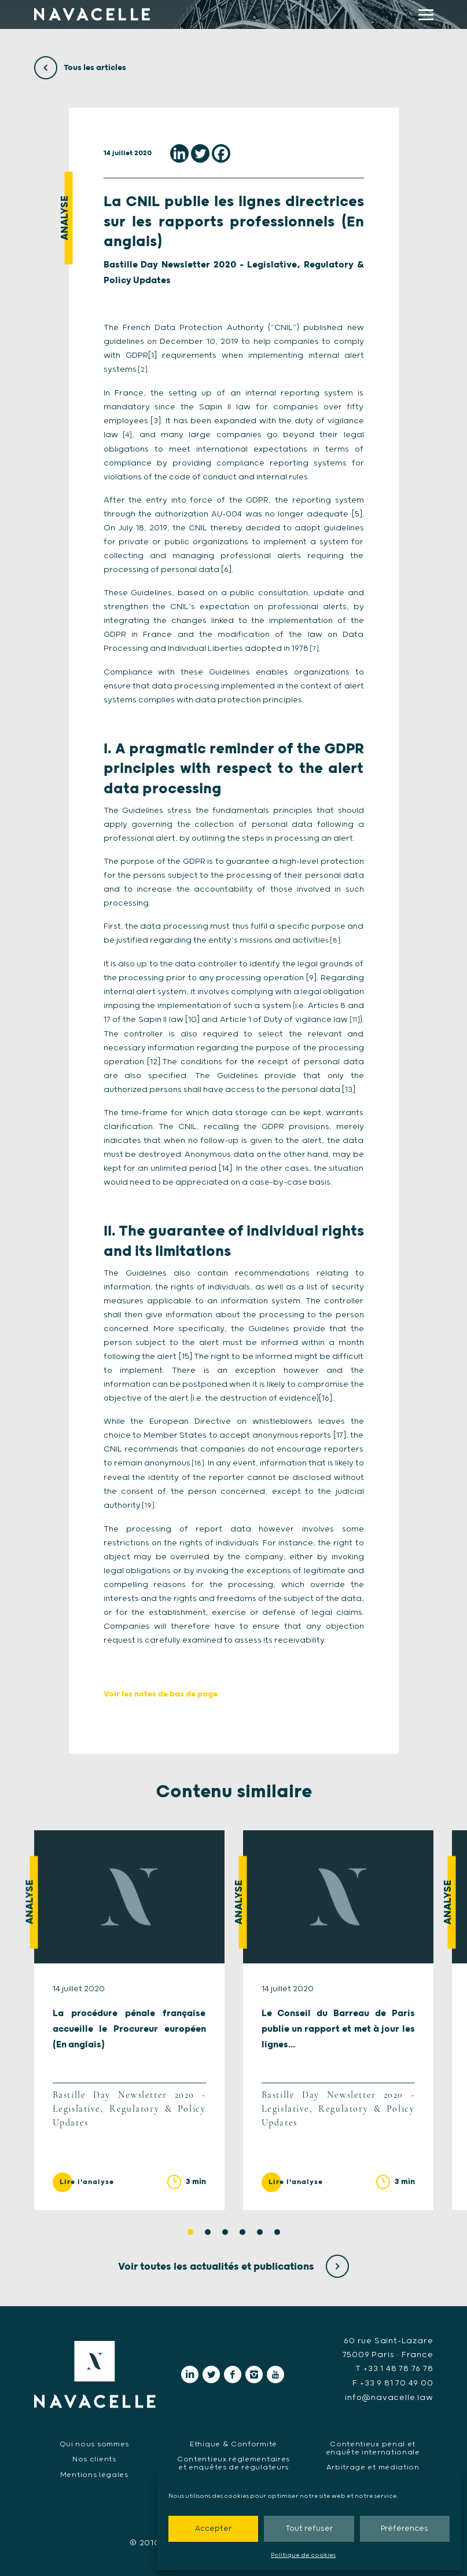  What do you see at coordinates (80, 67) in the screenshot?
I see `Tous les articles` at bounding box center [80, 67].